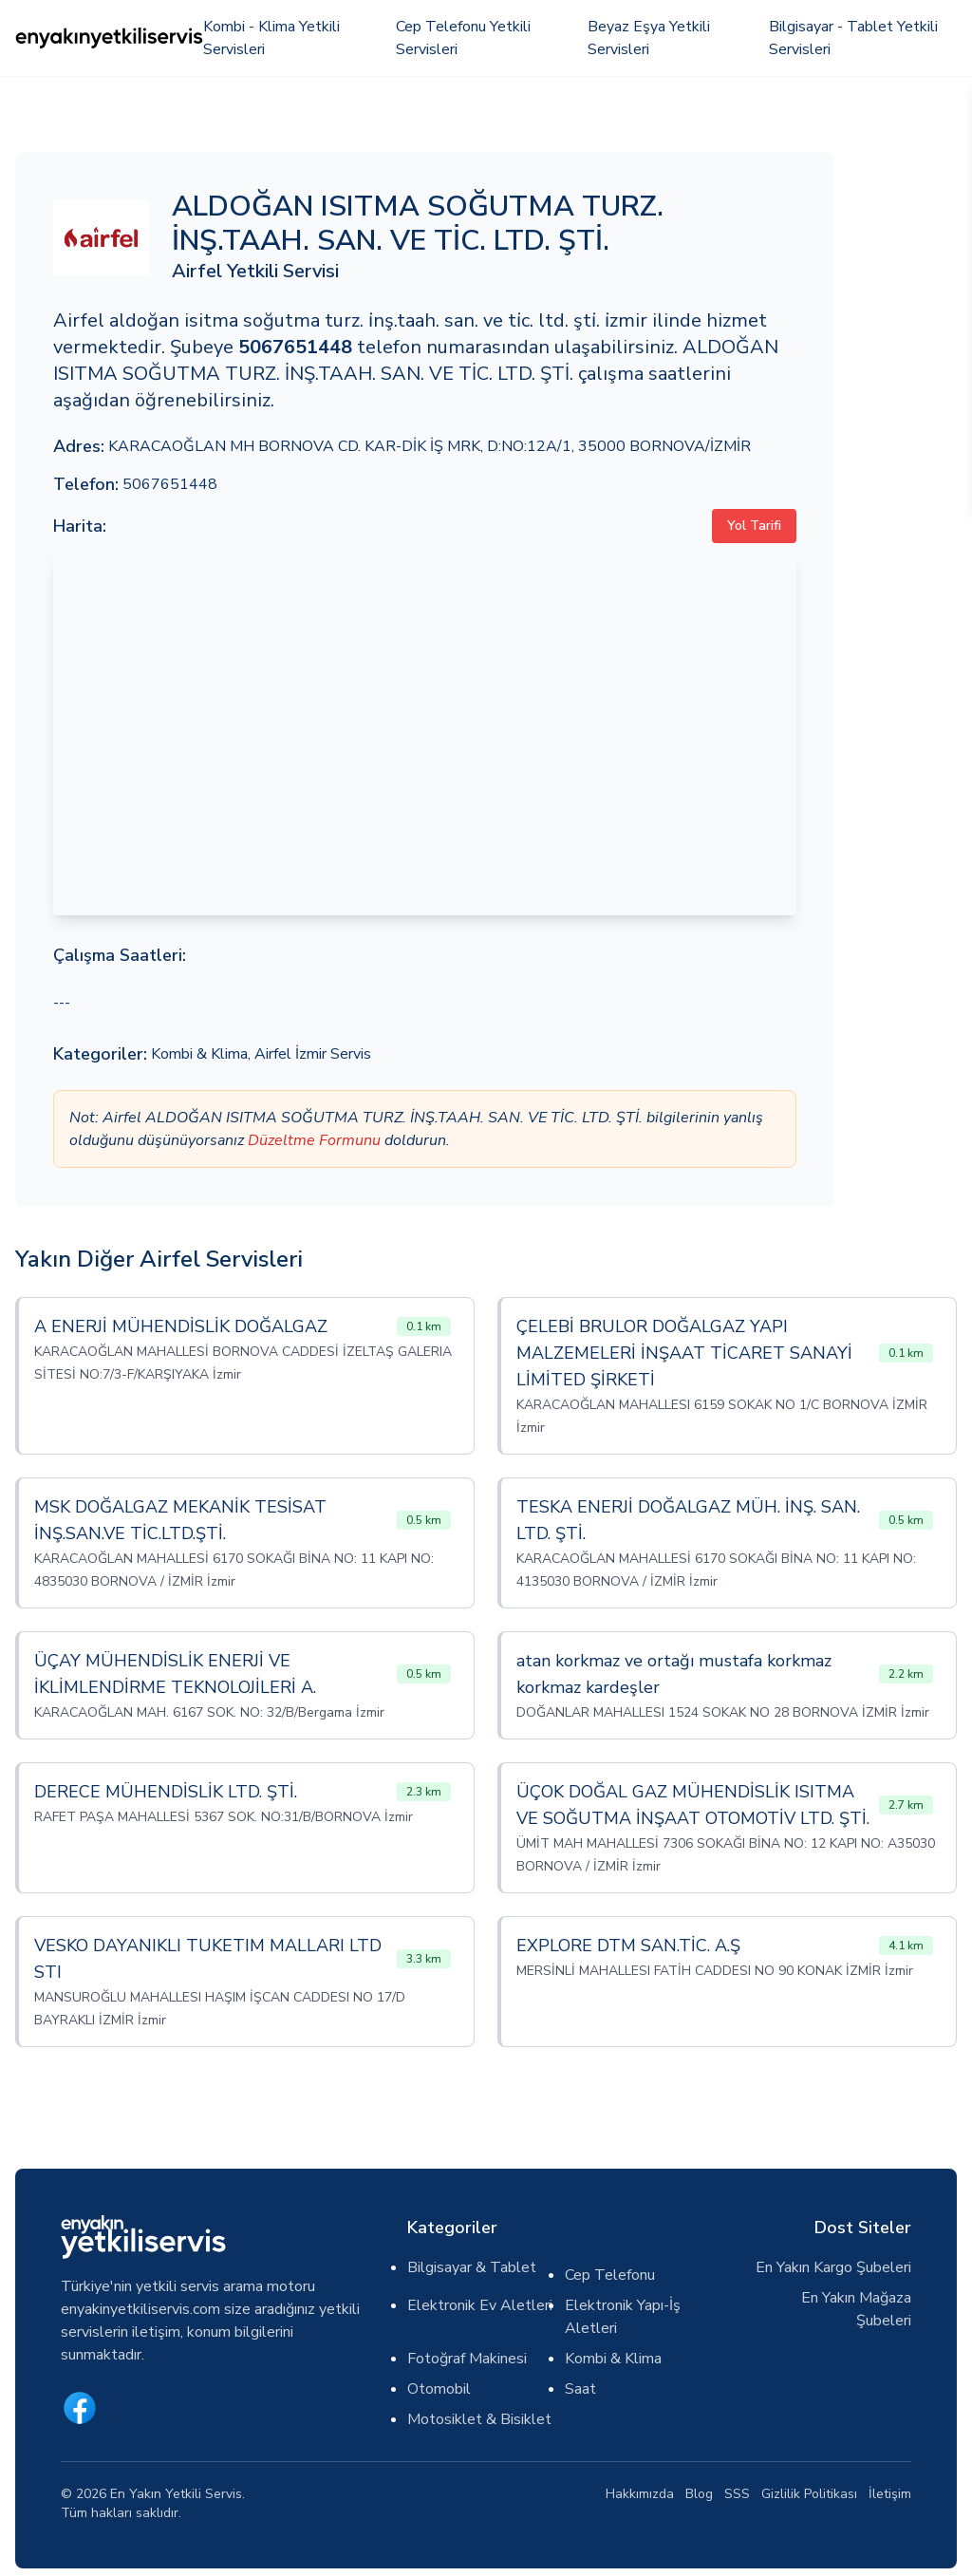 Image resolution: width=972 pixels, height=2576 pixels. I want to click on Hakkımızda, so click(640, 2494).